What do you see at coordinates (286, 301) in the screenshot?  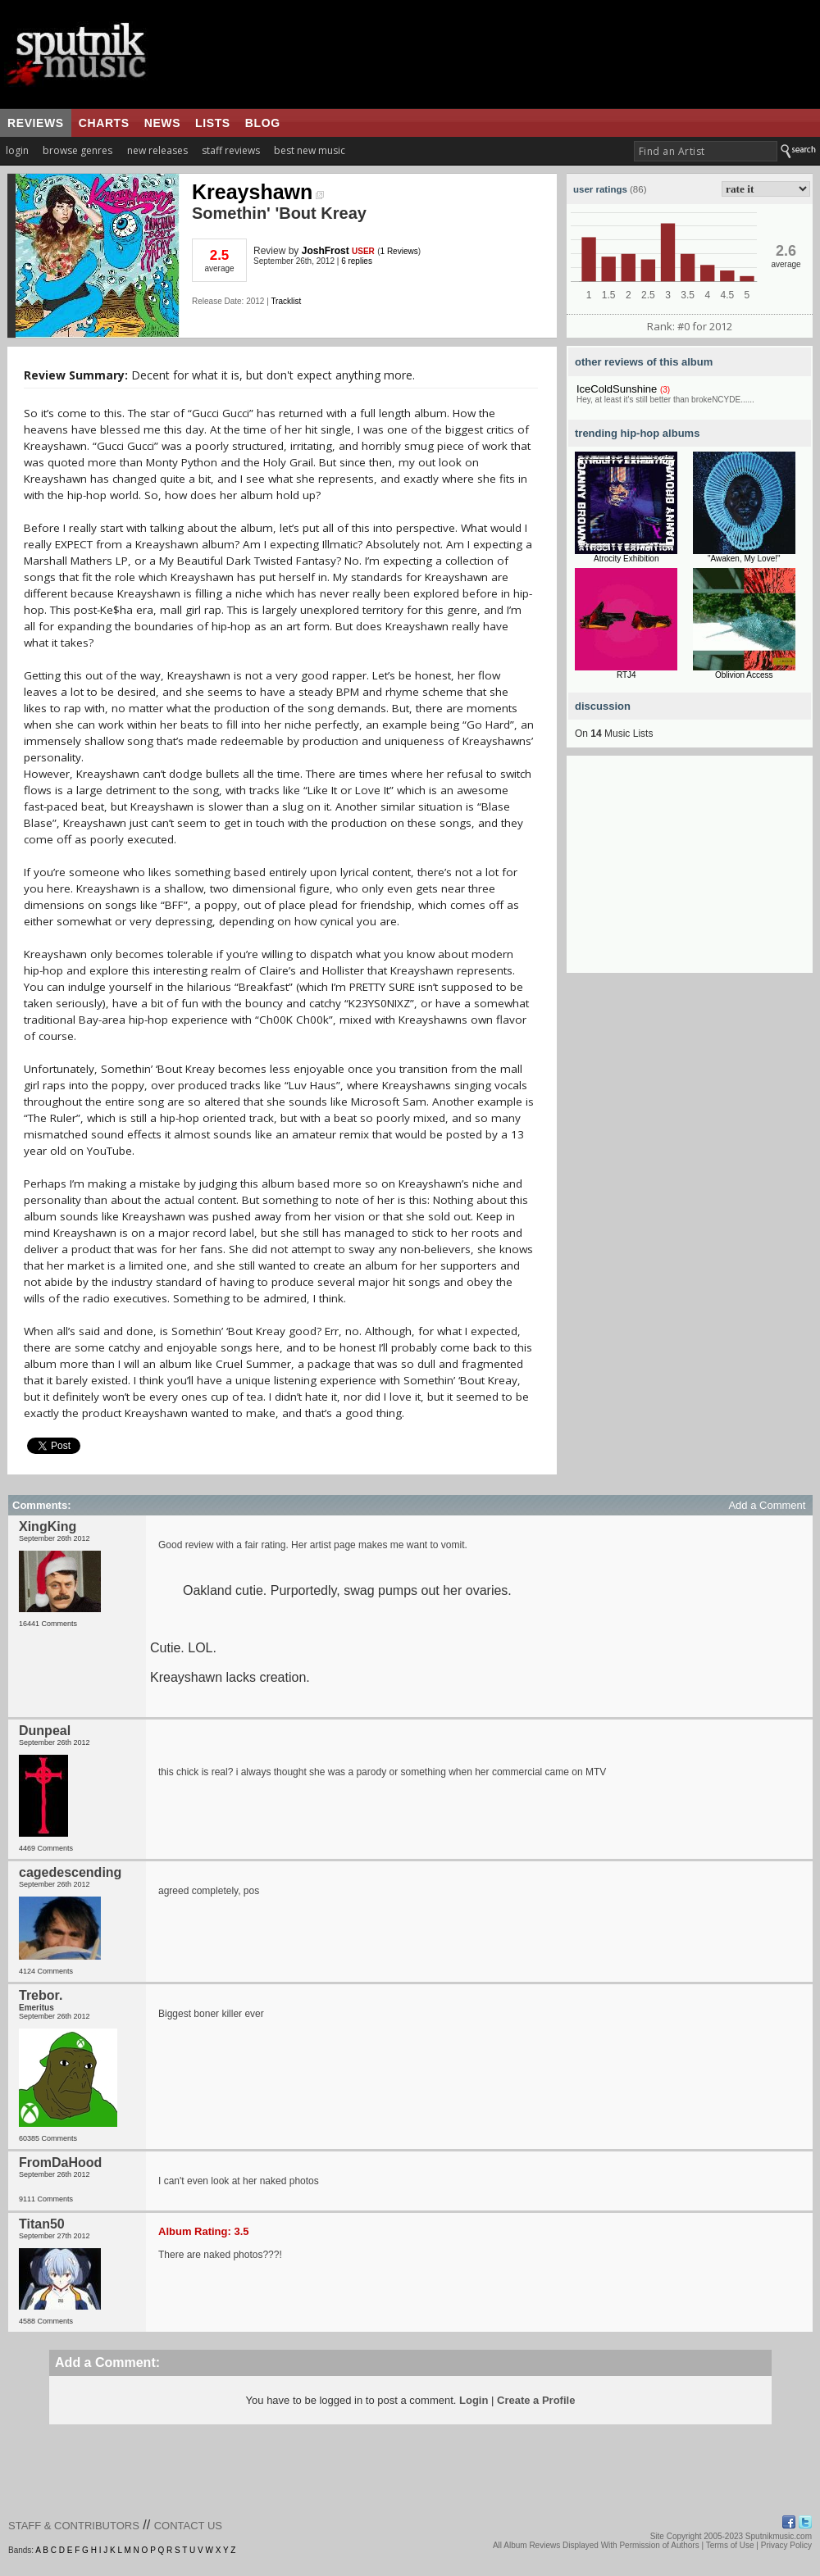 I see `Tracklist` at bounding box center [286, 301].